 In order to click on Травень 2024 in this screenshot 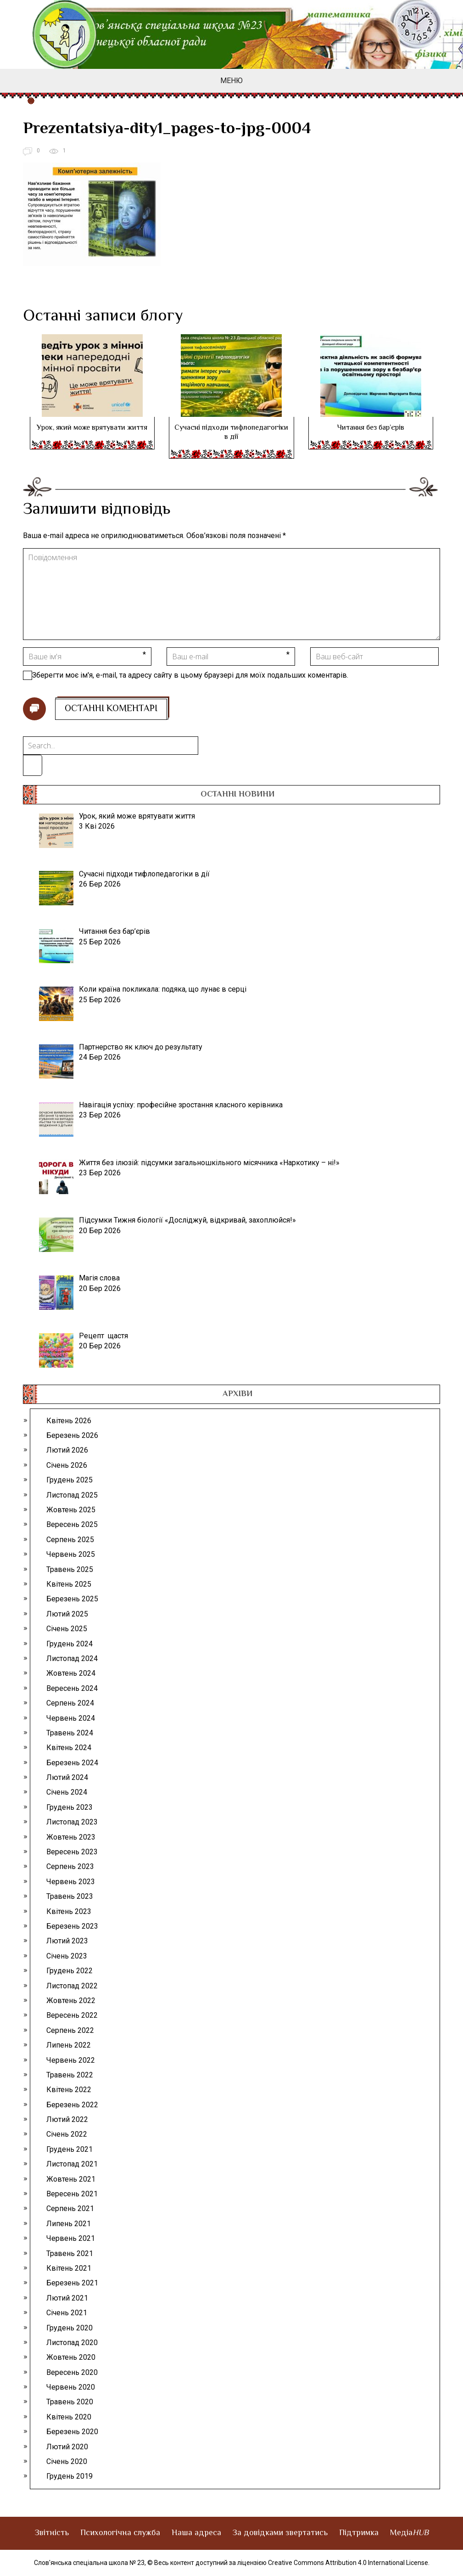, I will do `click(69, 1733)`.